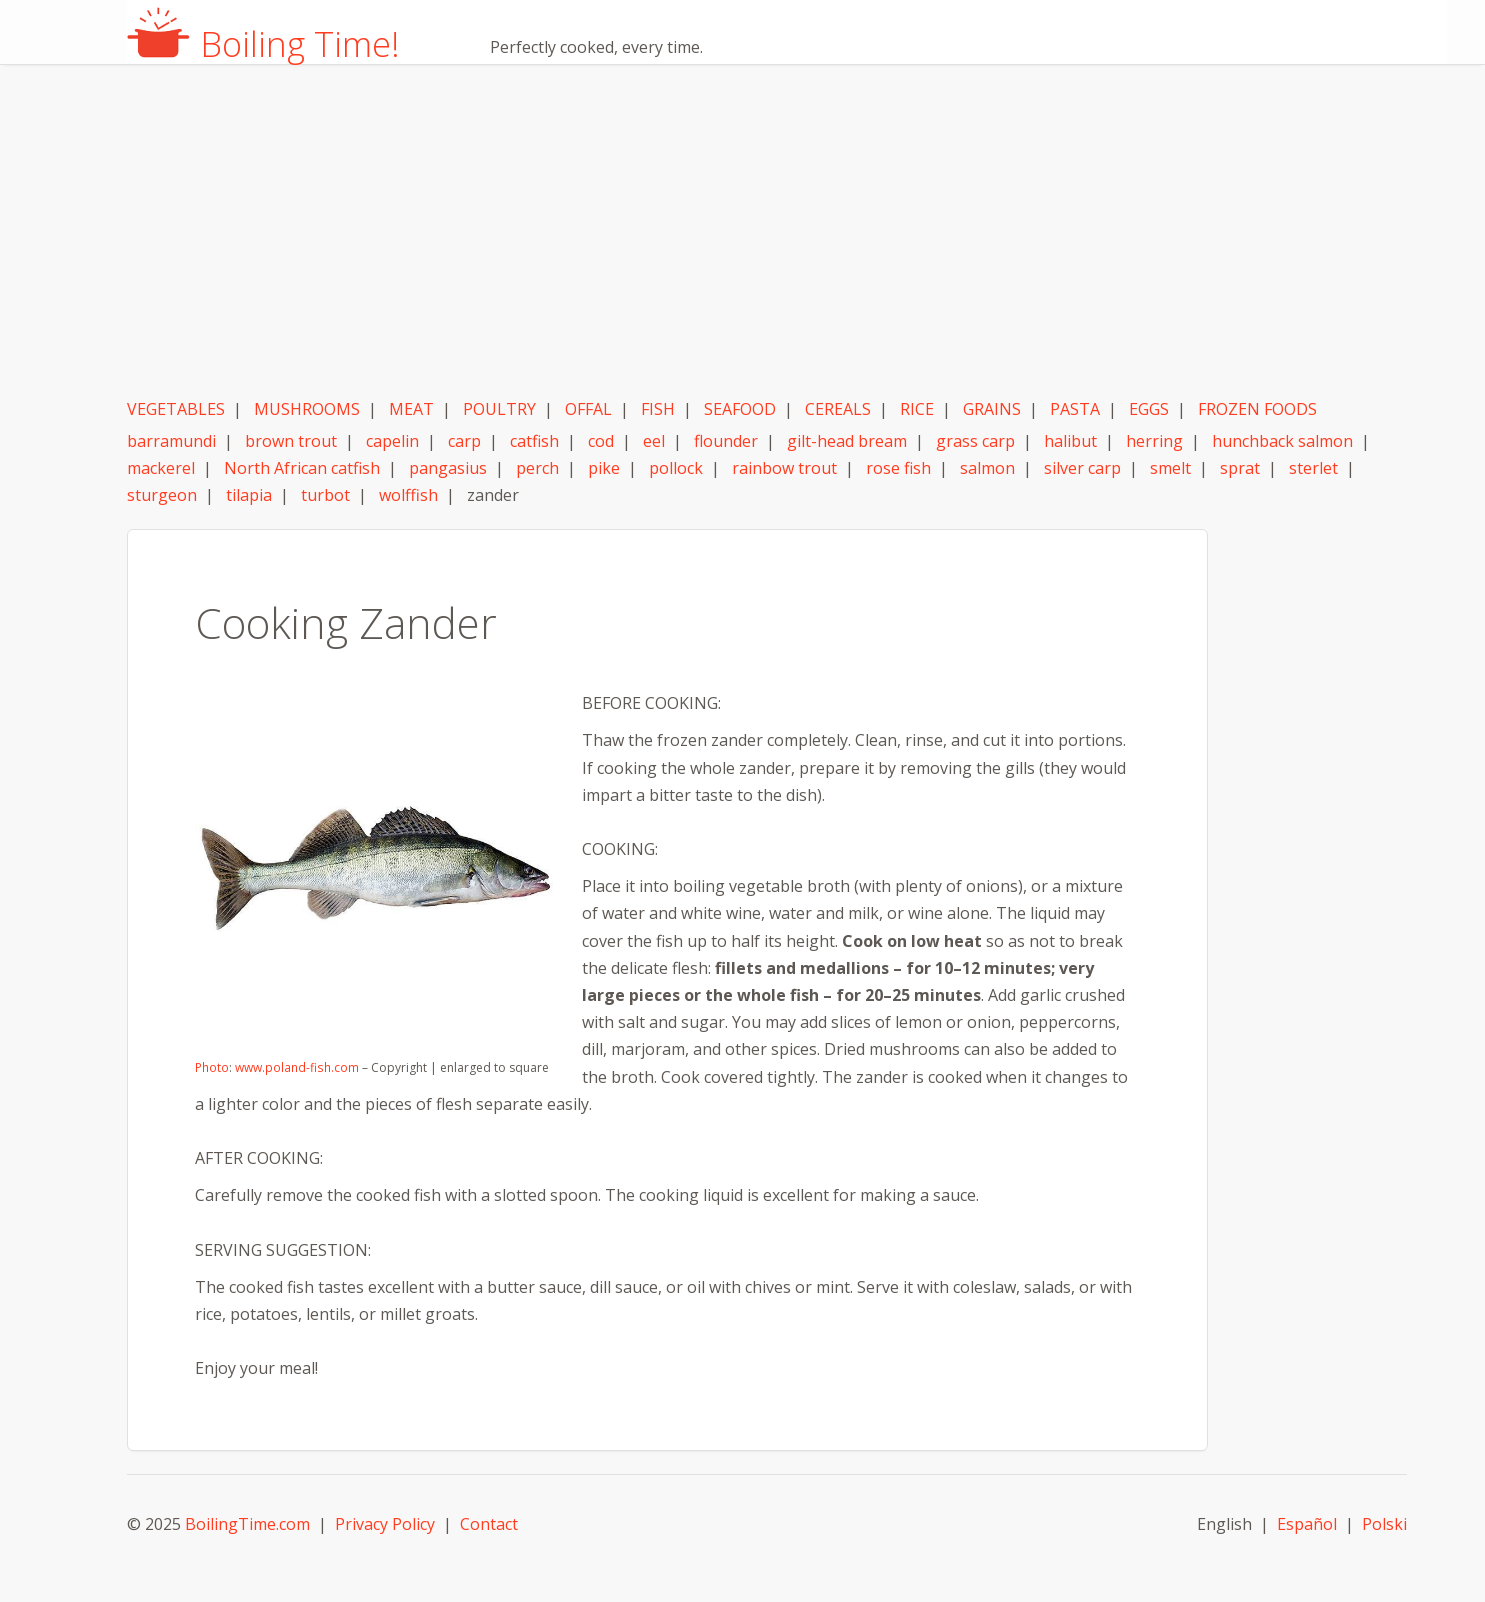 This screenshot has width=1485, height=1602. I want to click on MEAT, so click(411, 409).